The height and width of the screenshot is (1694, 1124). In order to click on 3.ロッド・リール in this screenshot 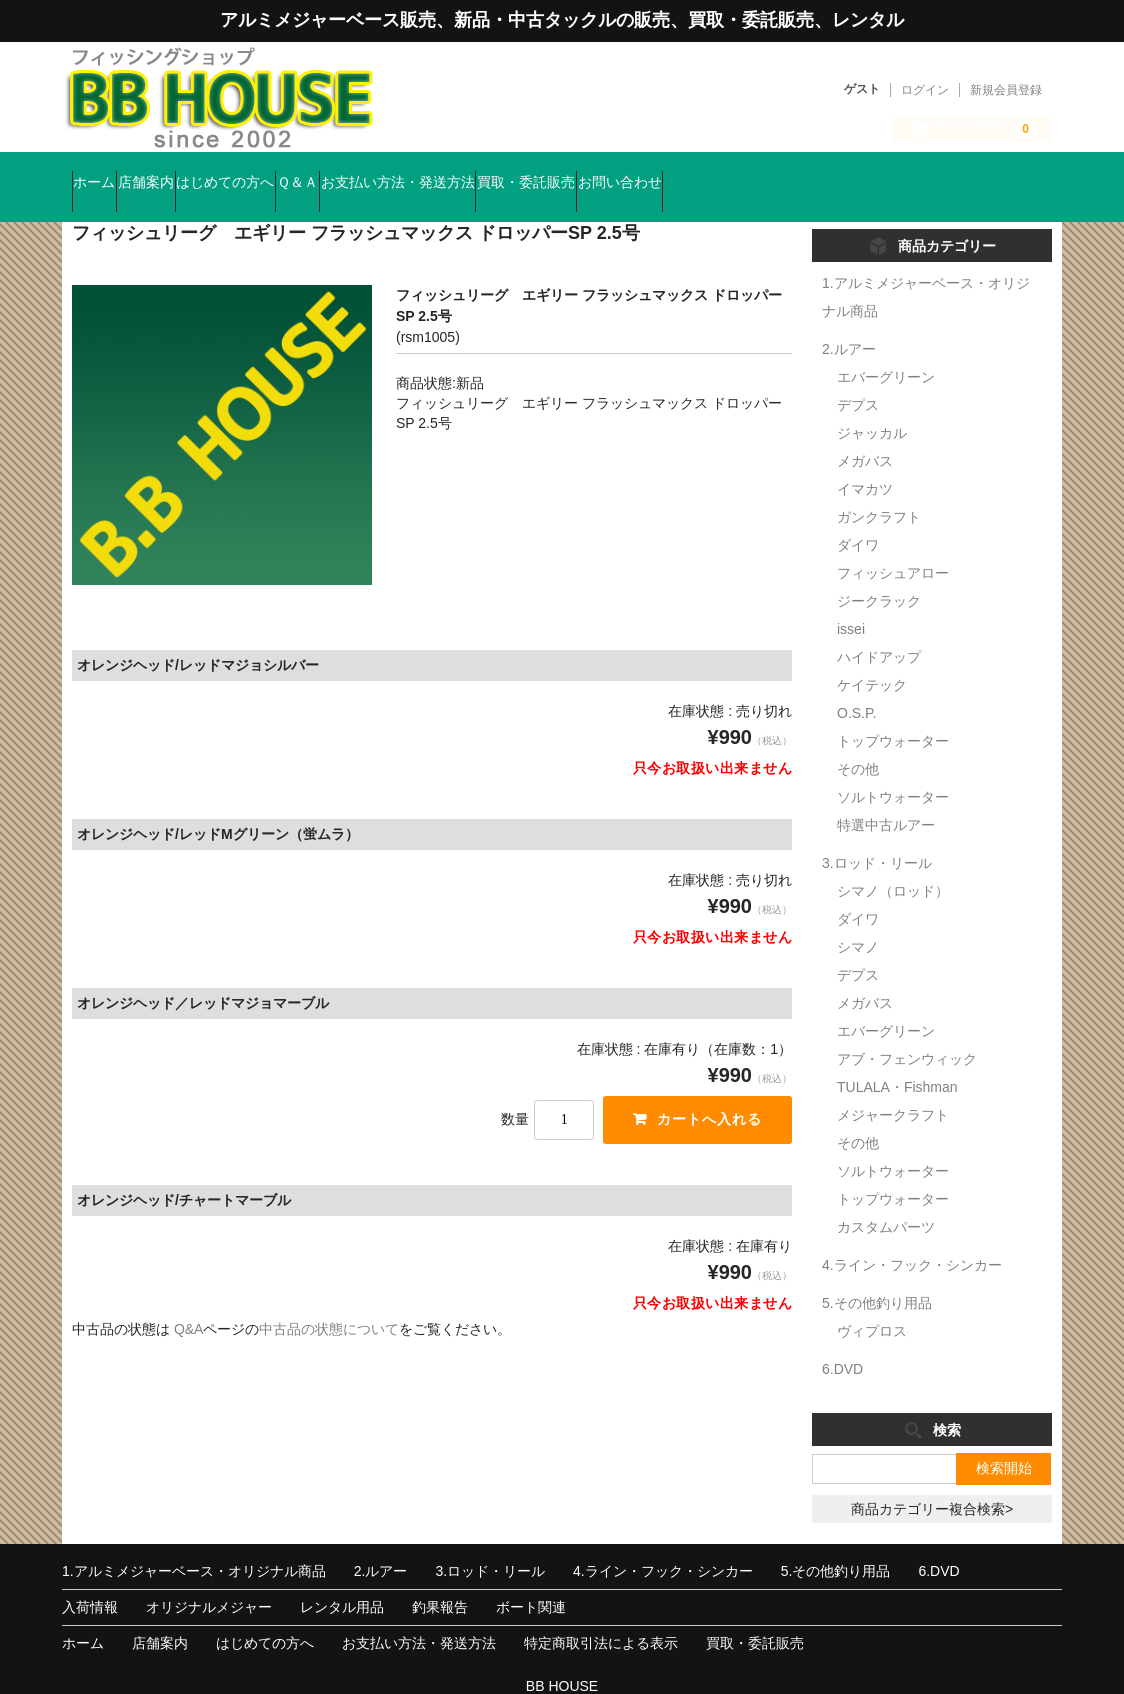, I will do `click(877, 835)`.